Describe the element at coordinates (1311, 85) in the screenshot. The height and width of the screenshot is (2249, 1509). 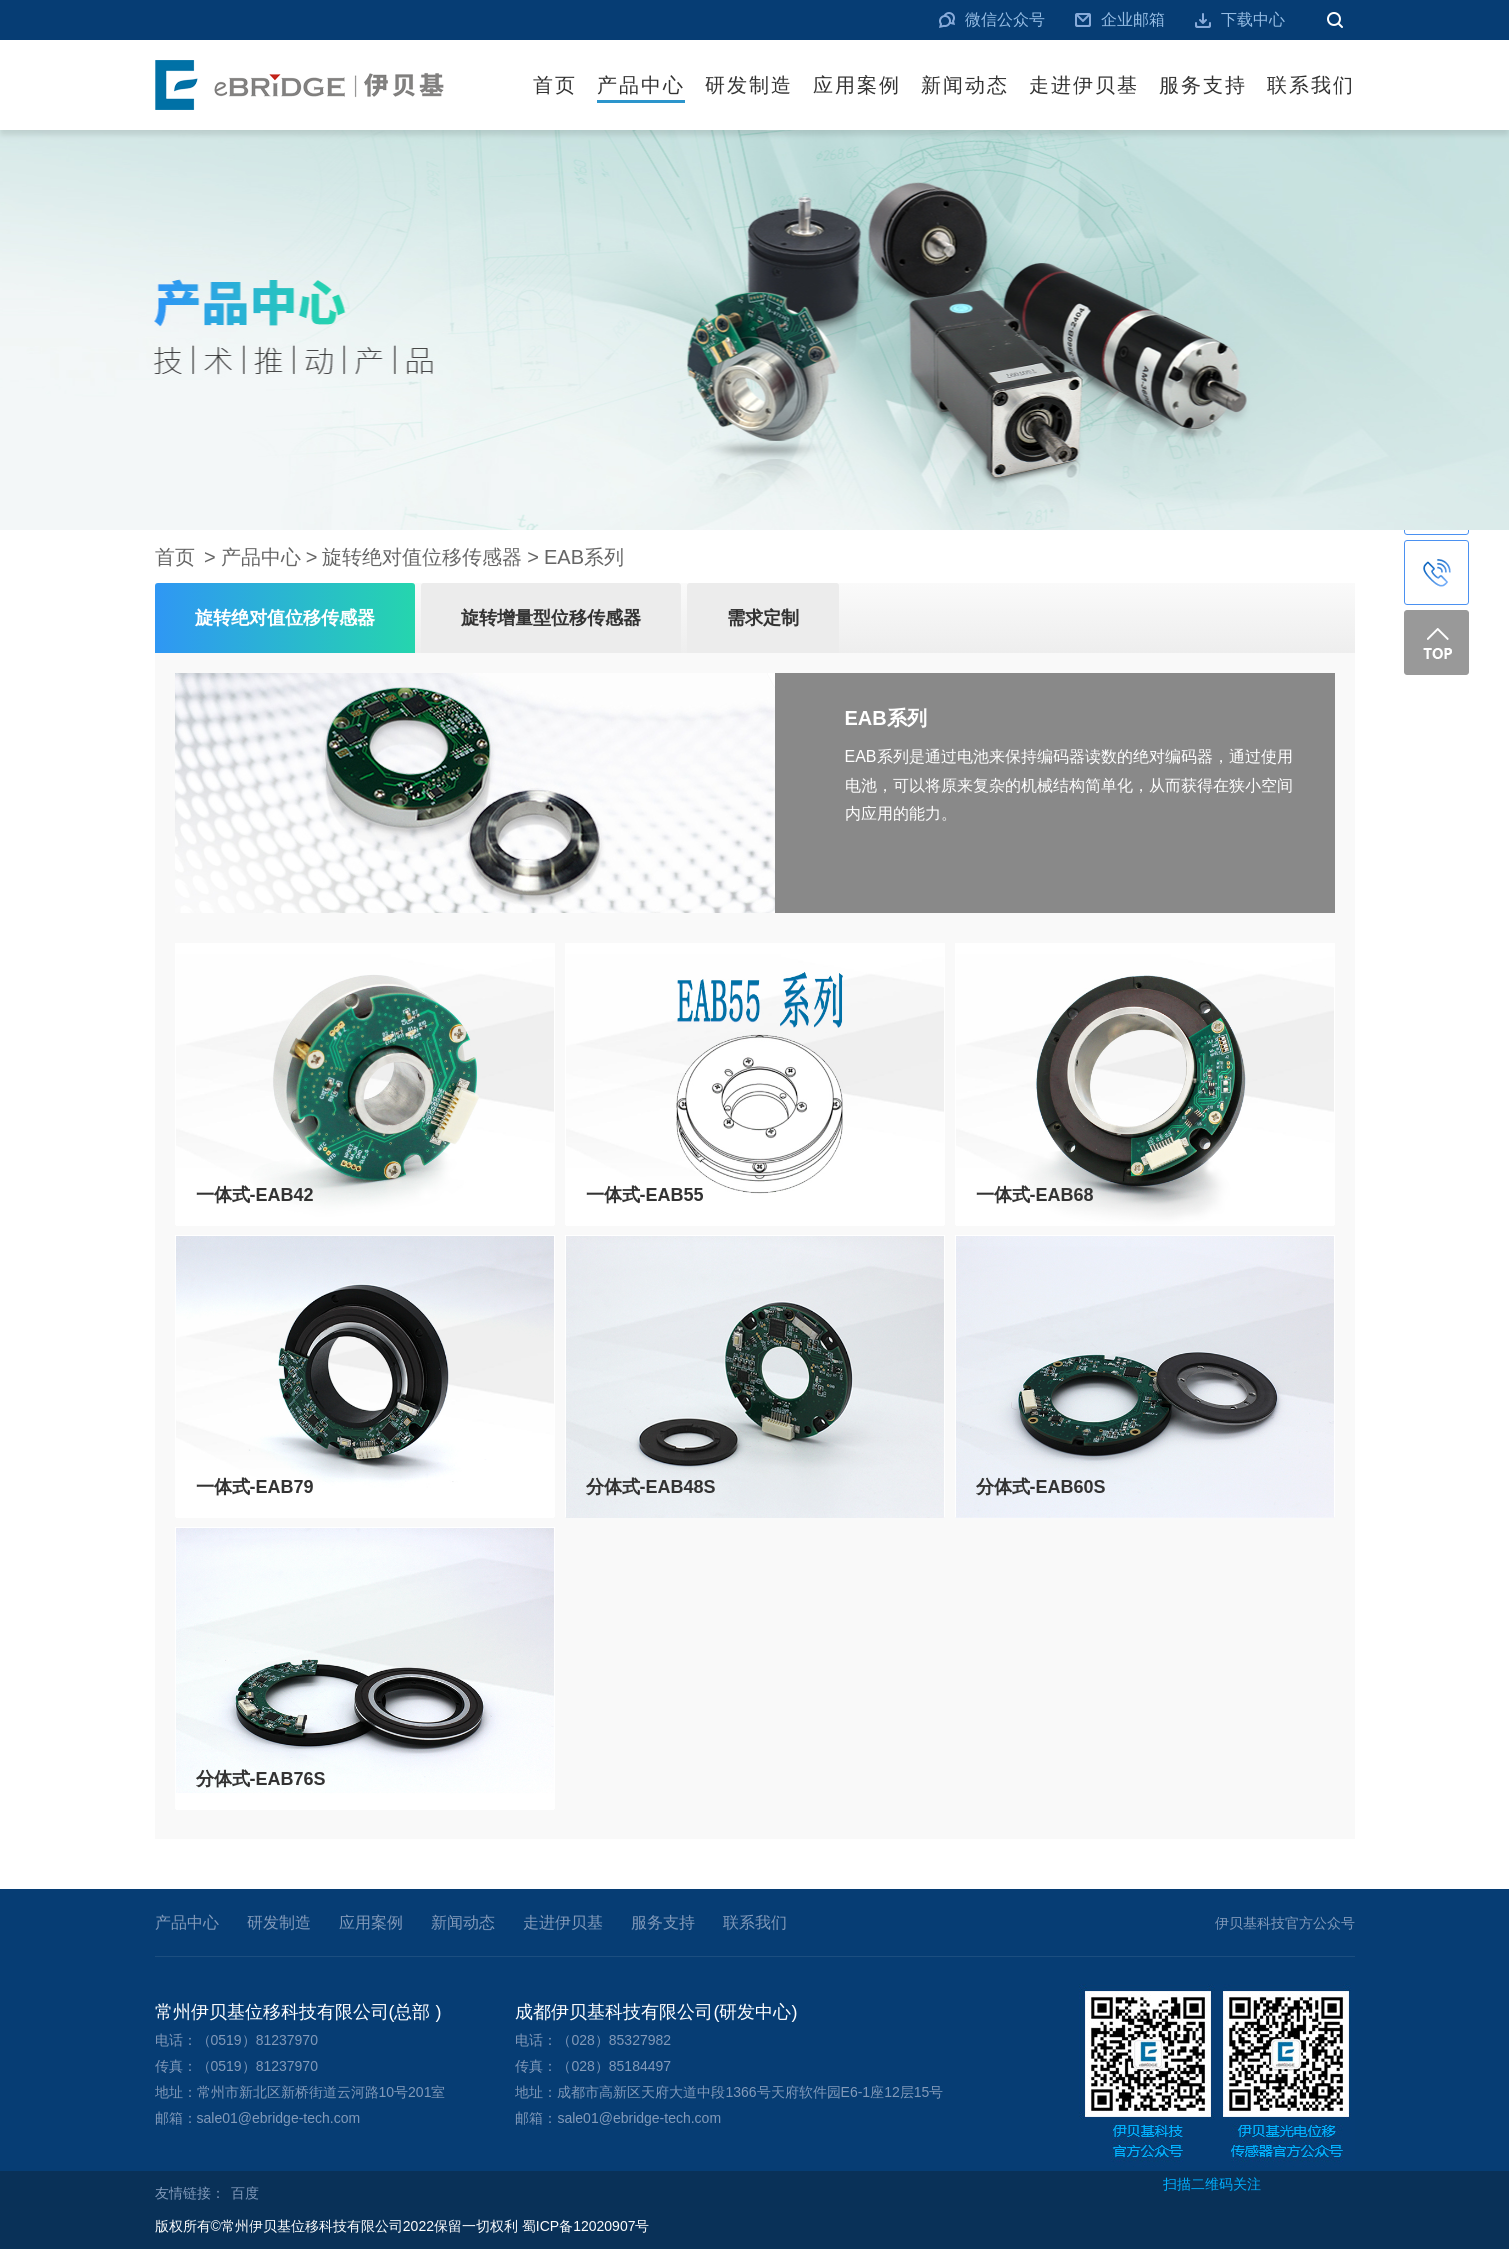
I see `联系我们` at that location.